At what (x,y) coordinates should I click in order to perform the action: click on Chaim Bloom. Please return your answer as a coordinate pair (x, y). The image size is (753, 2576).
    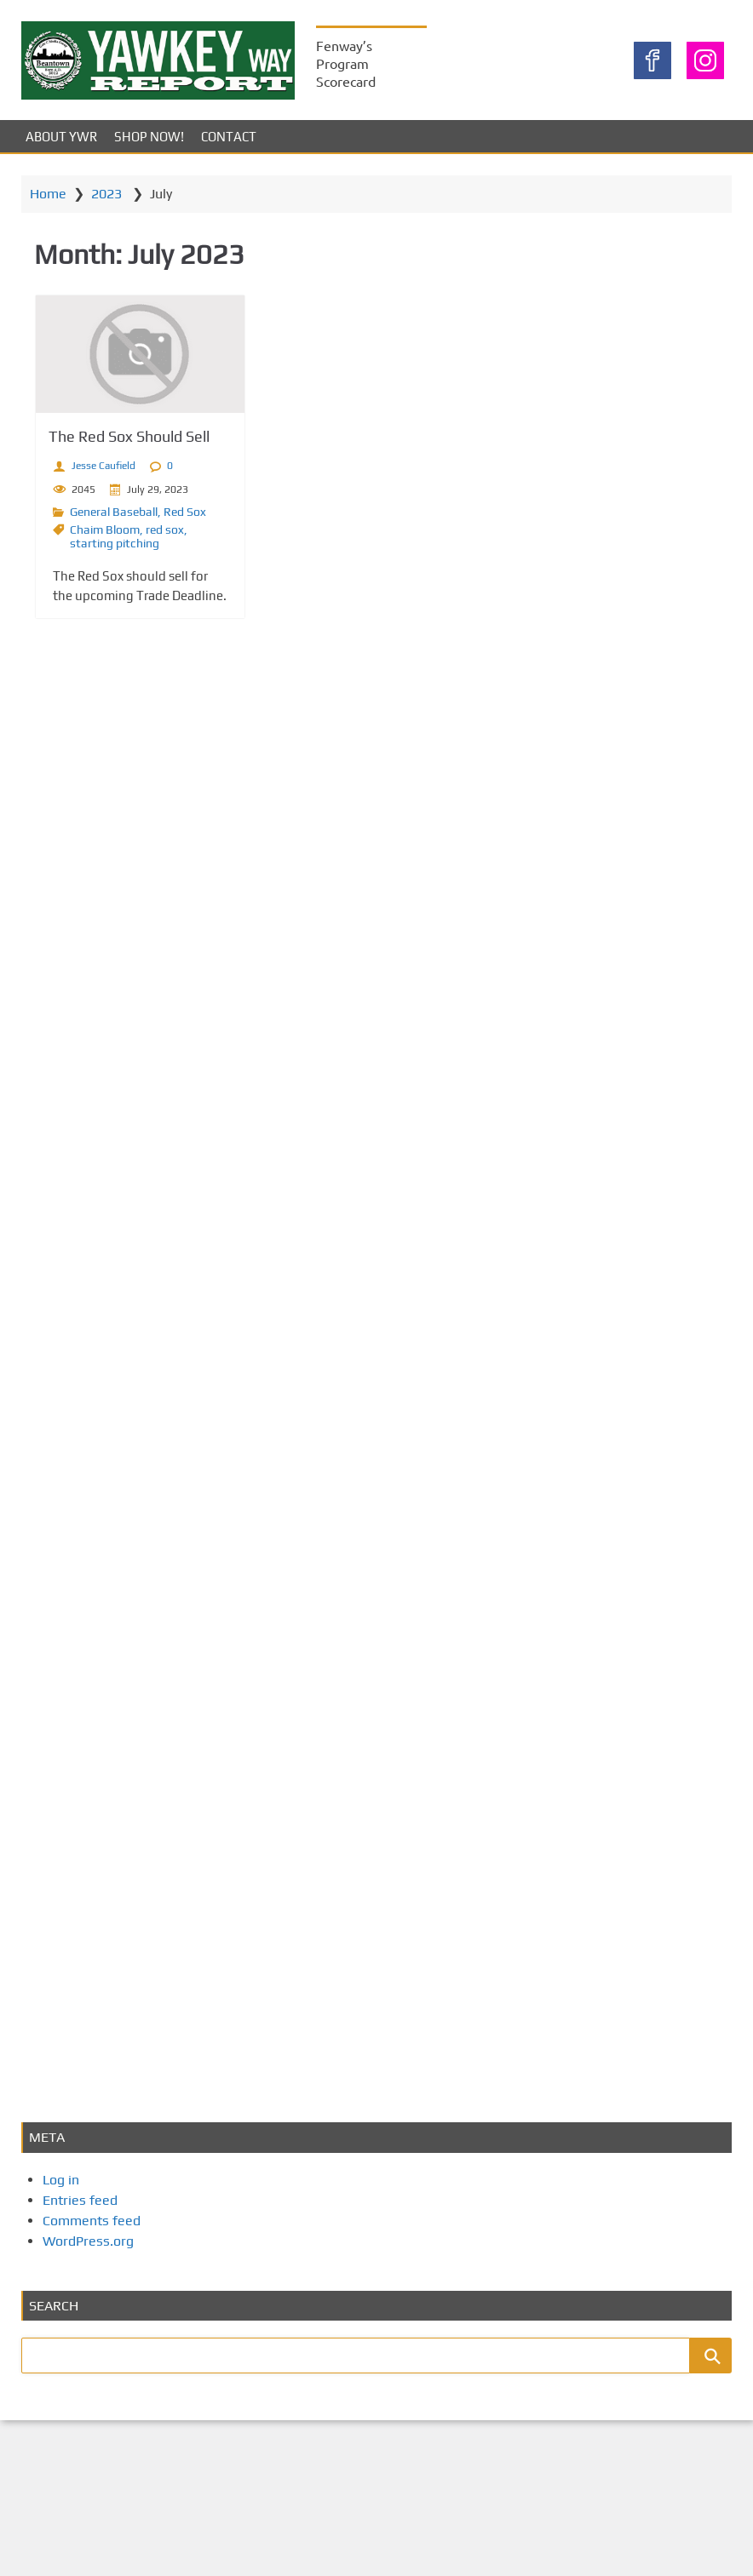
    Looking at the image, I should click on (105, 529).